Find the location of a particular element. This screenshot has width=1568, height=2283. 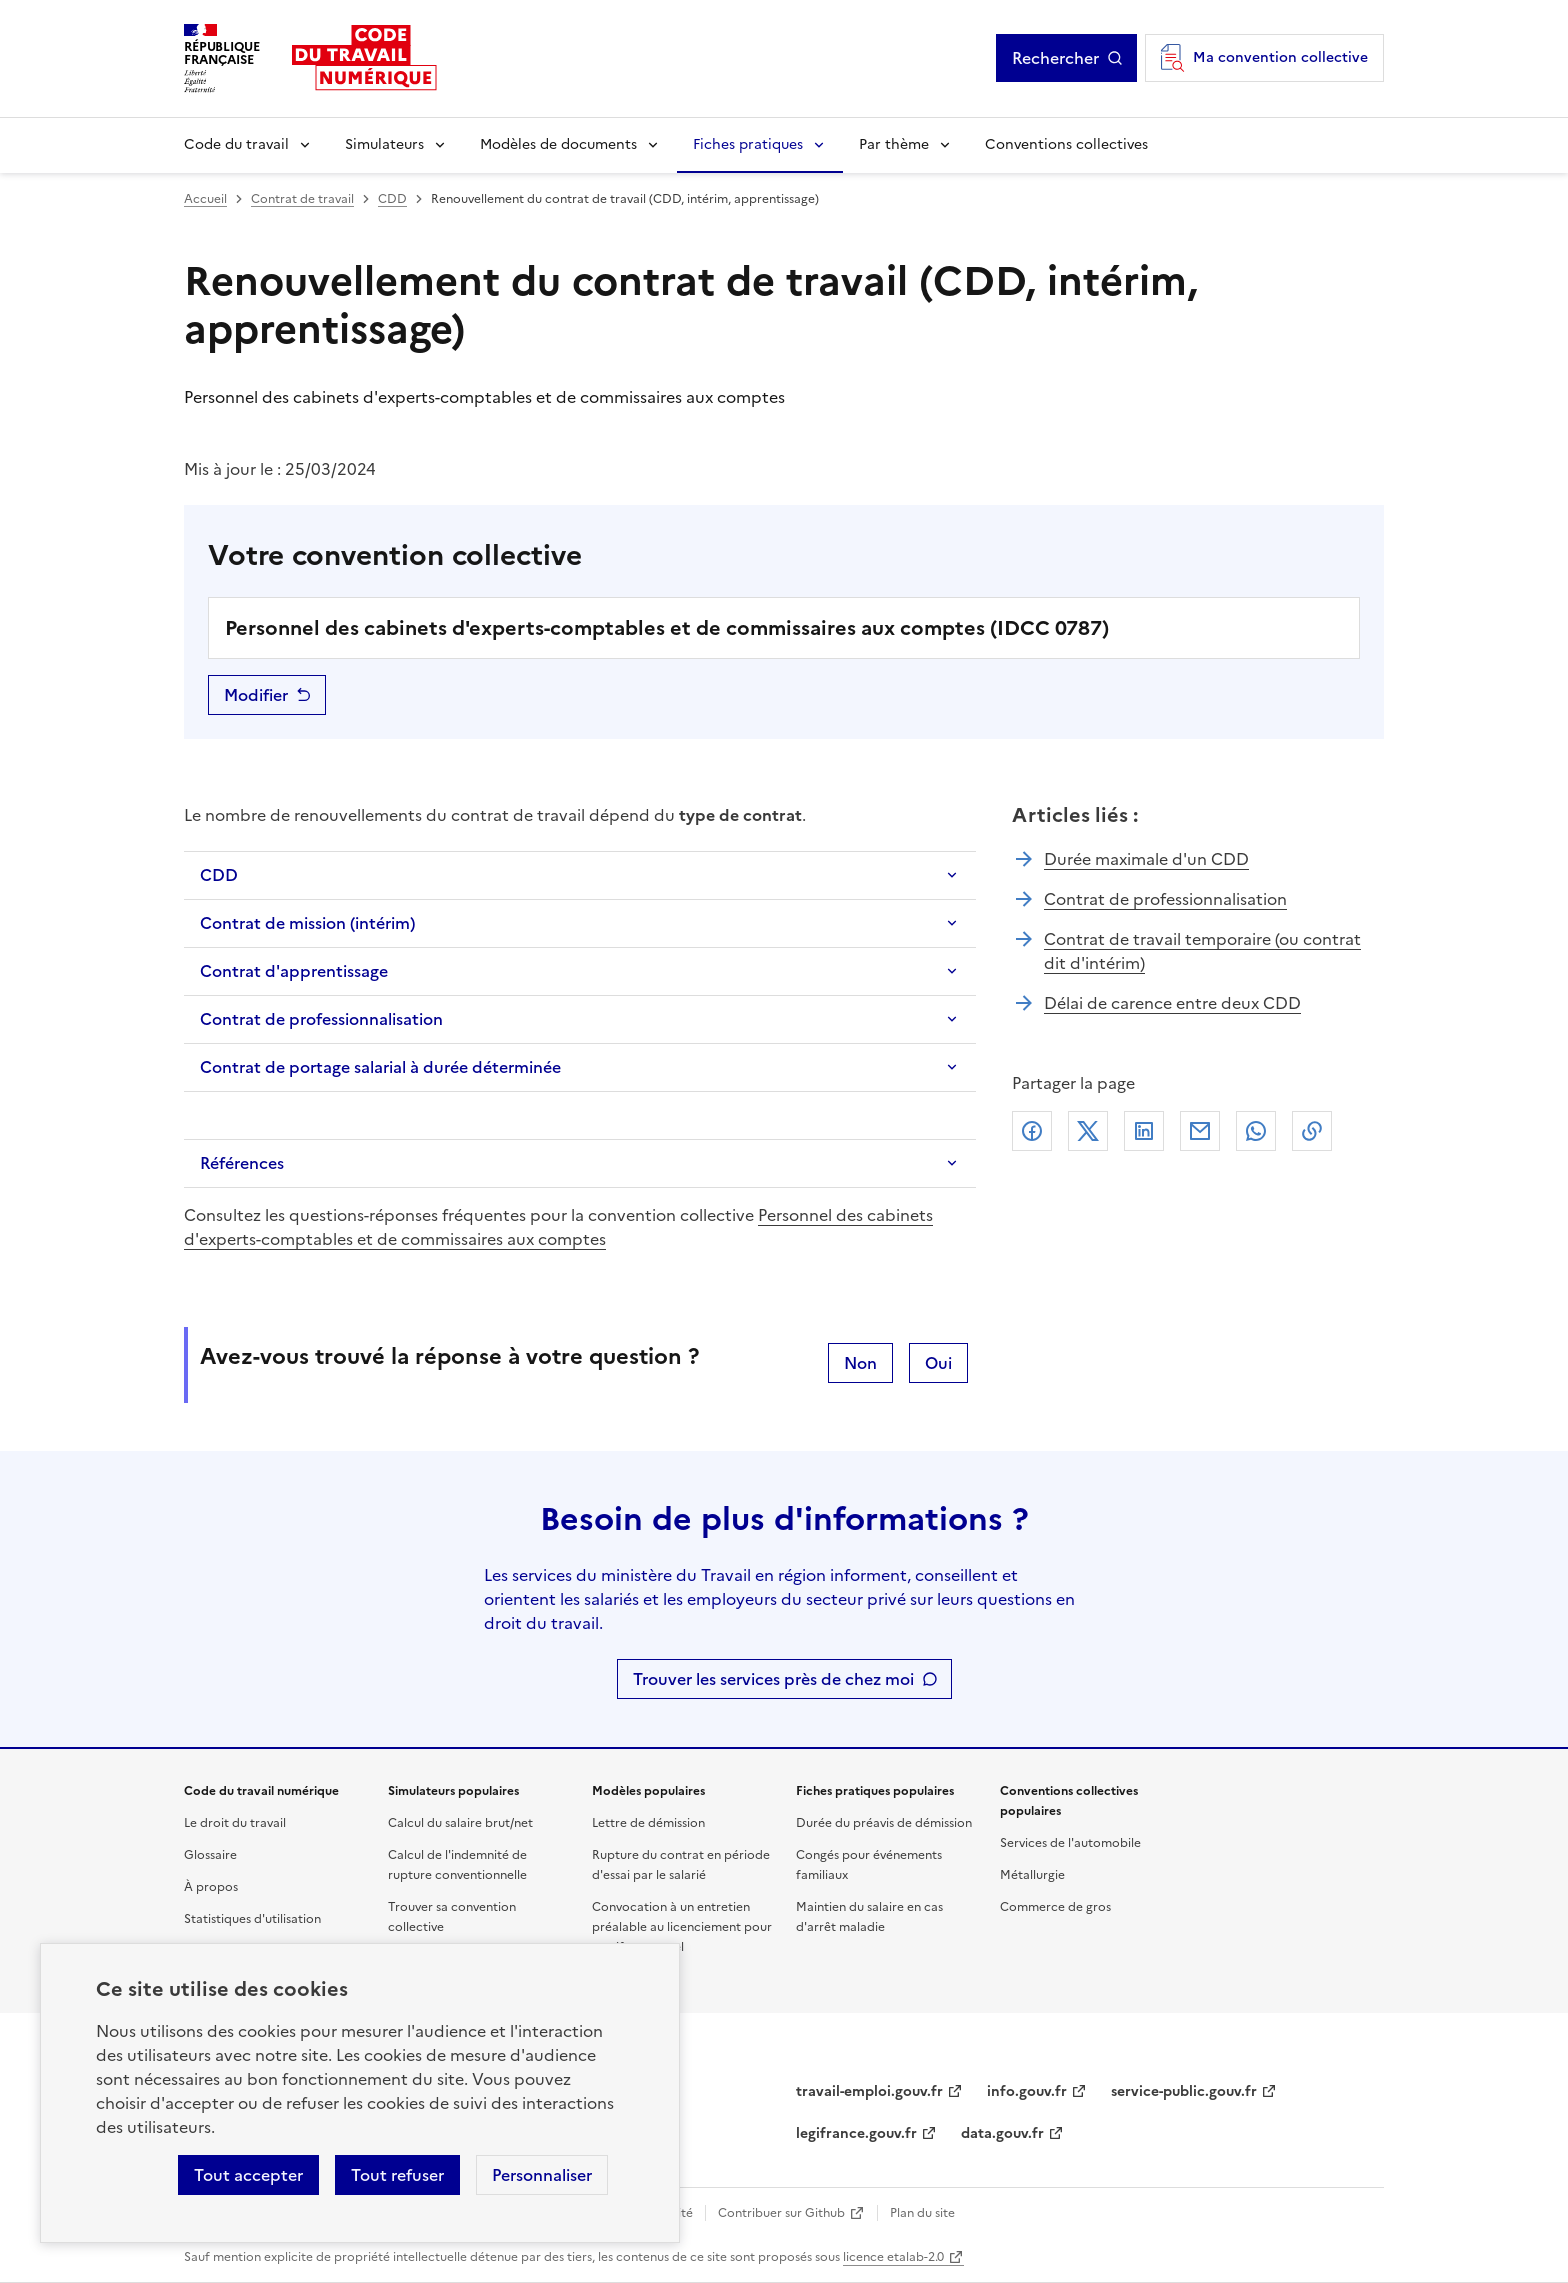

Tout accepter [Accepter tous les cookies] is located at coordinates (248, 2175).